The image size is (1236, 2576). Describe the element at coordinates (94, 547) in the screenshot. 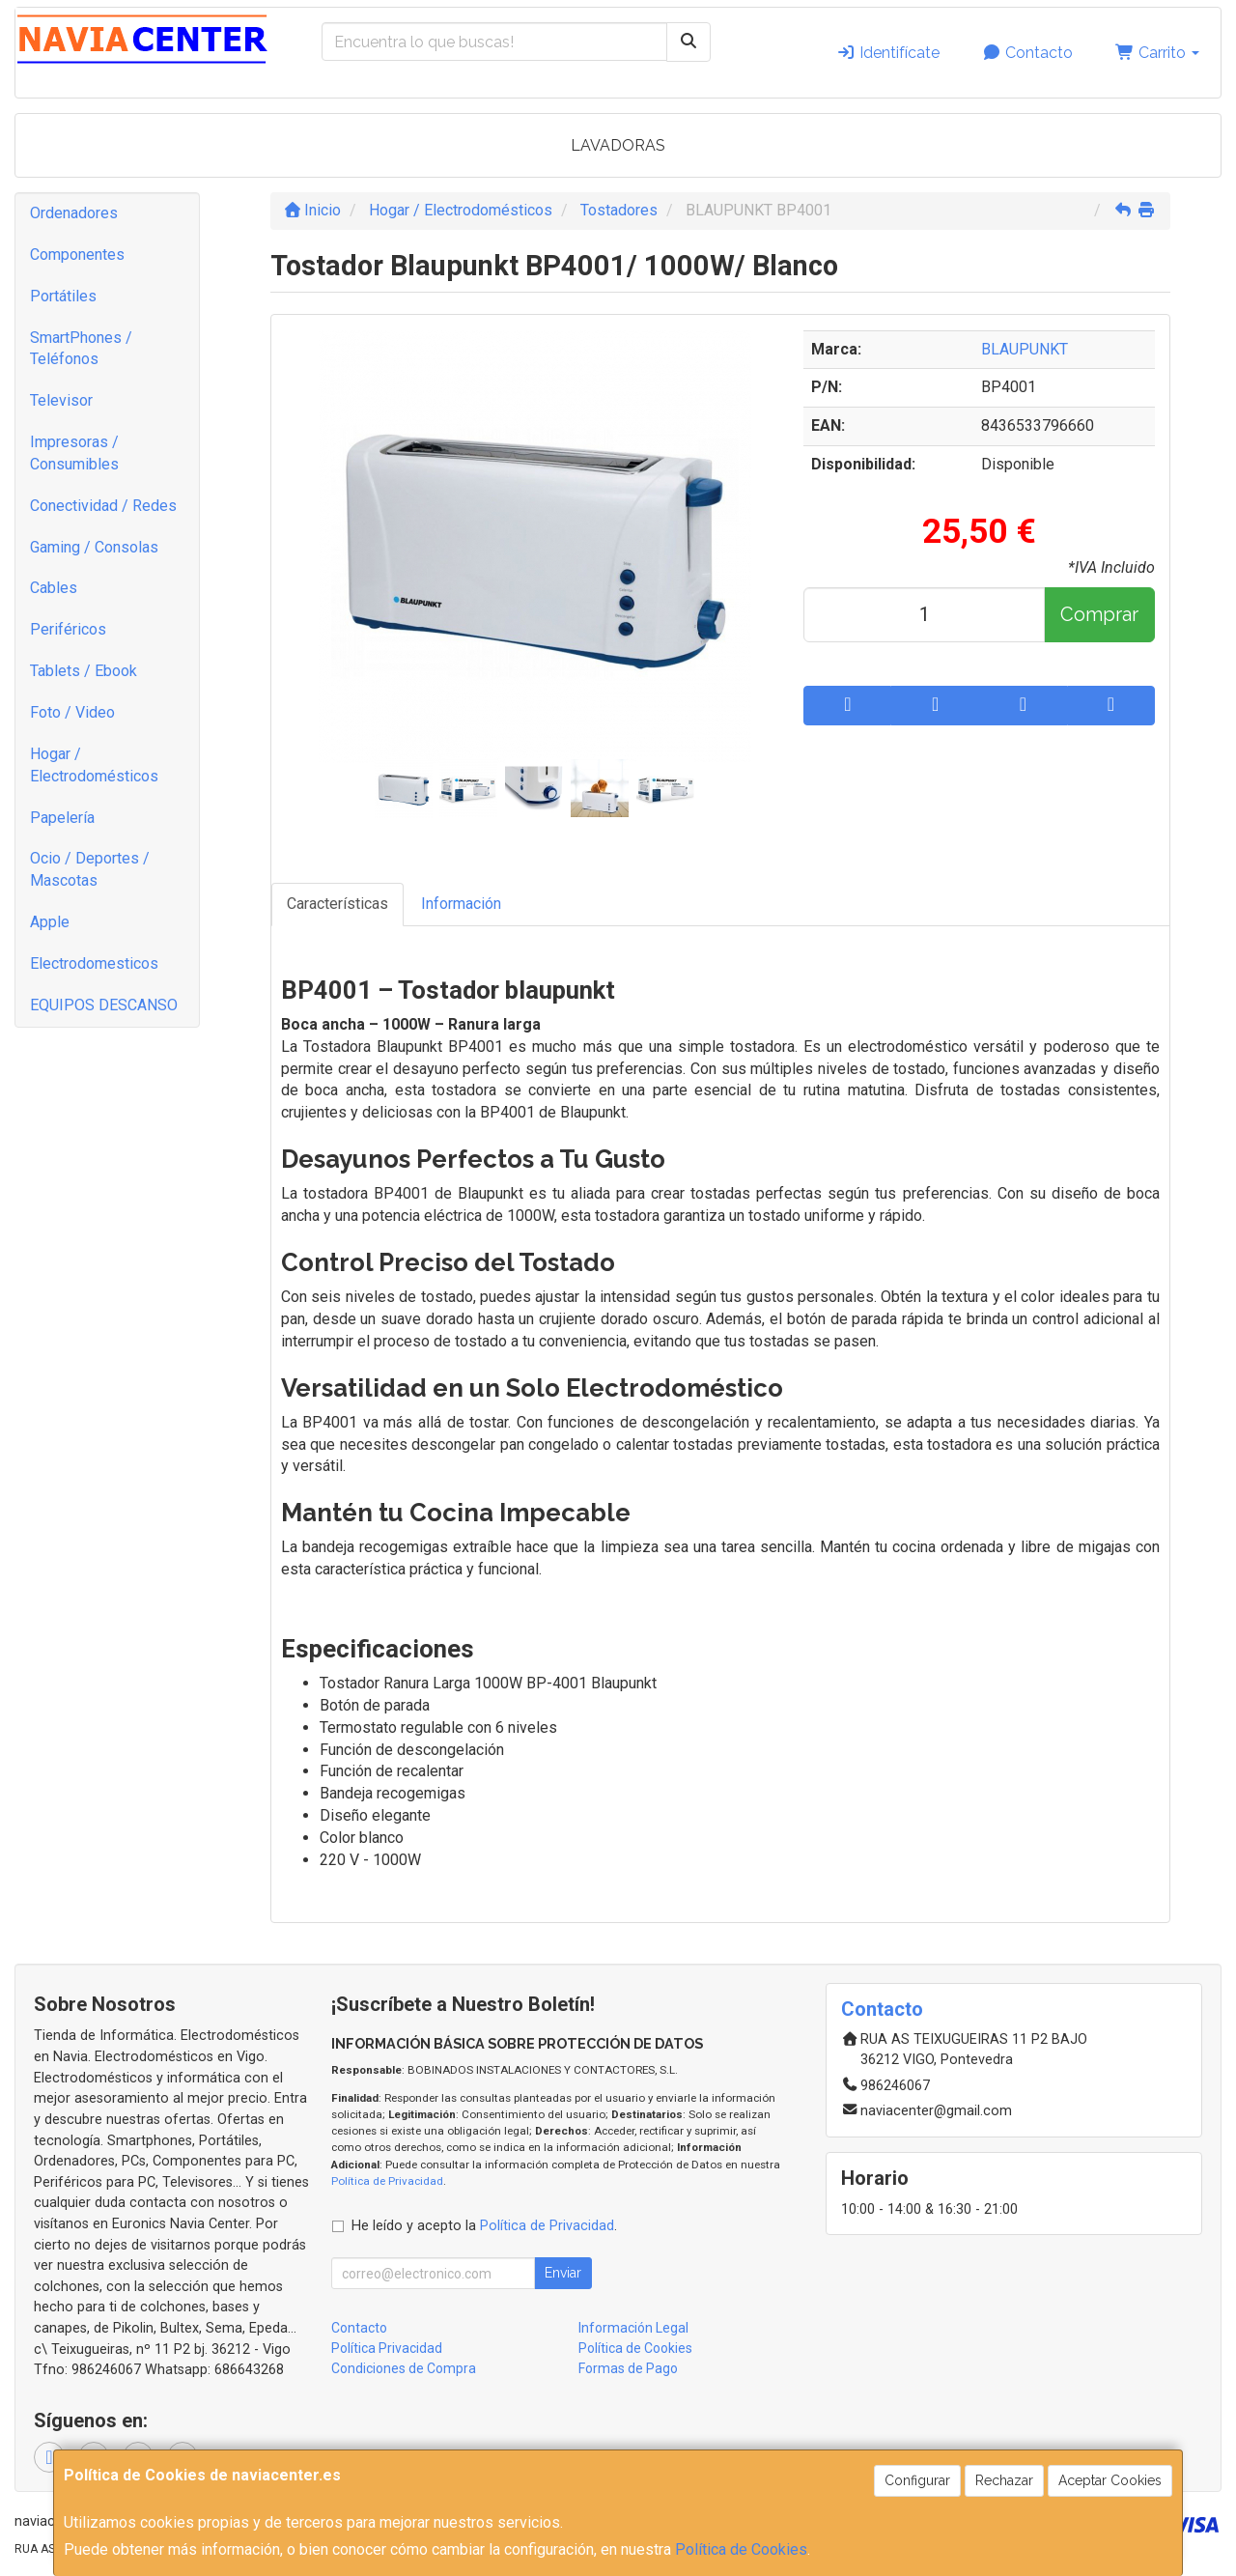

I see `Gaming / Consolas` at that location.